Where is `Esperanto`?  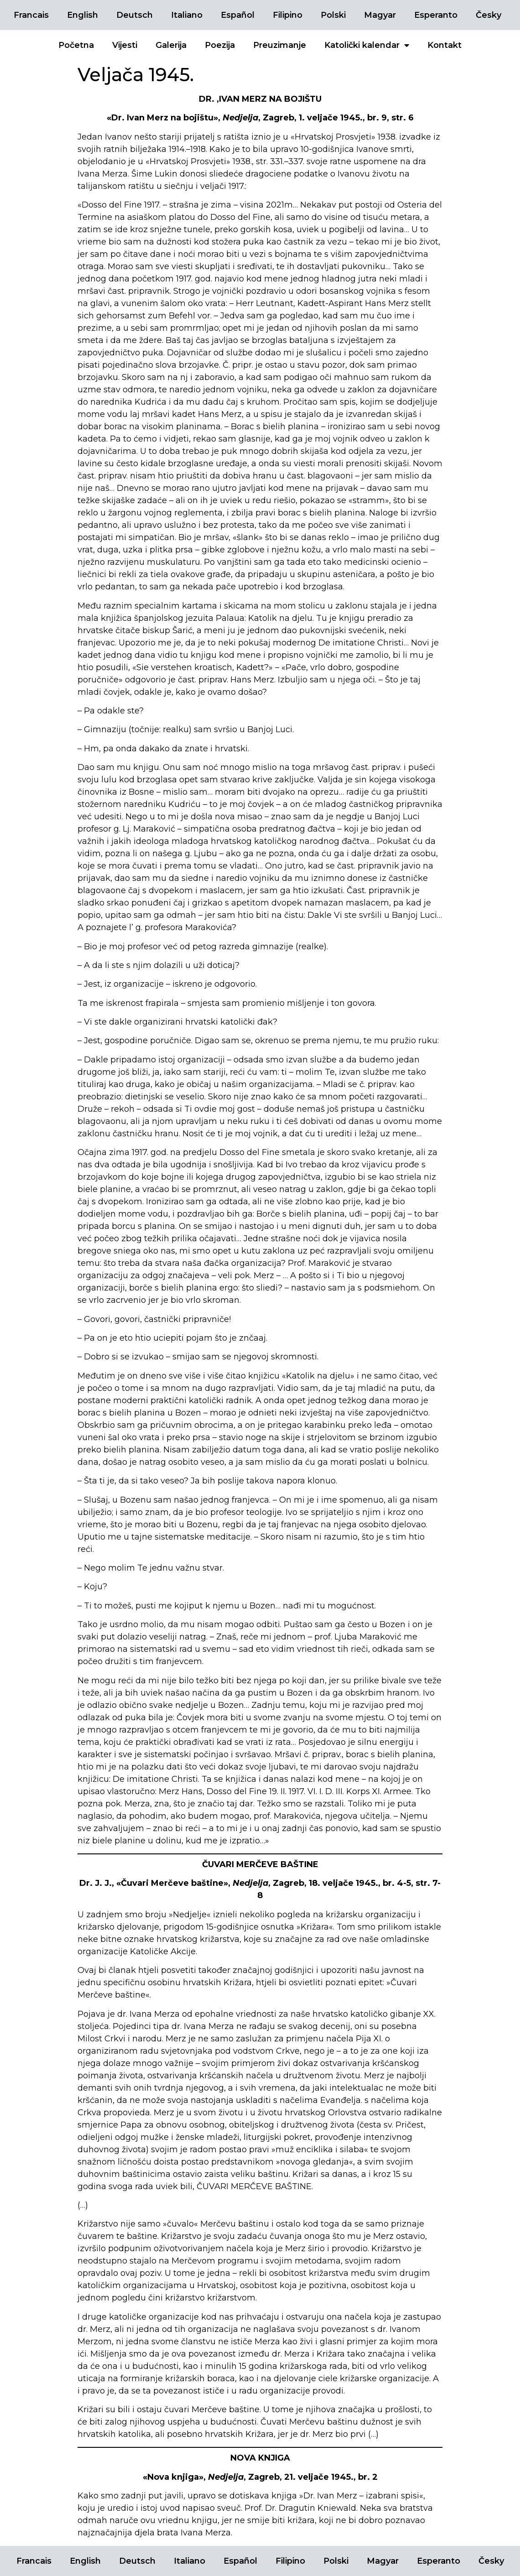
Esperanto is located at coordinates (436, 15).